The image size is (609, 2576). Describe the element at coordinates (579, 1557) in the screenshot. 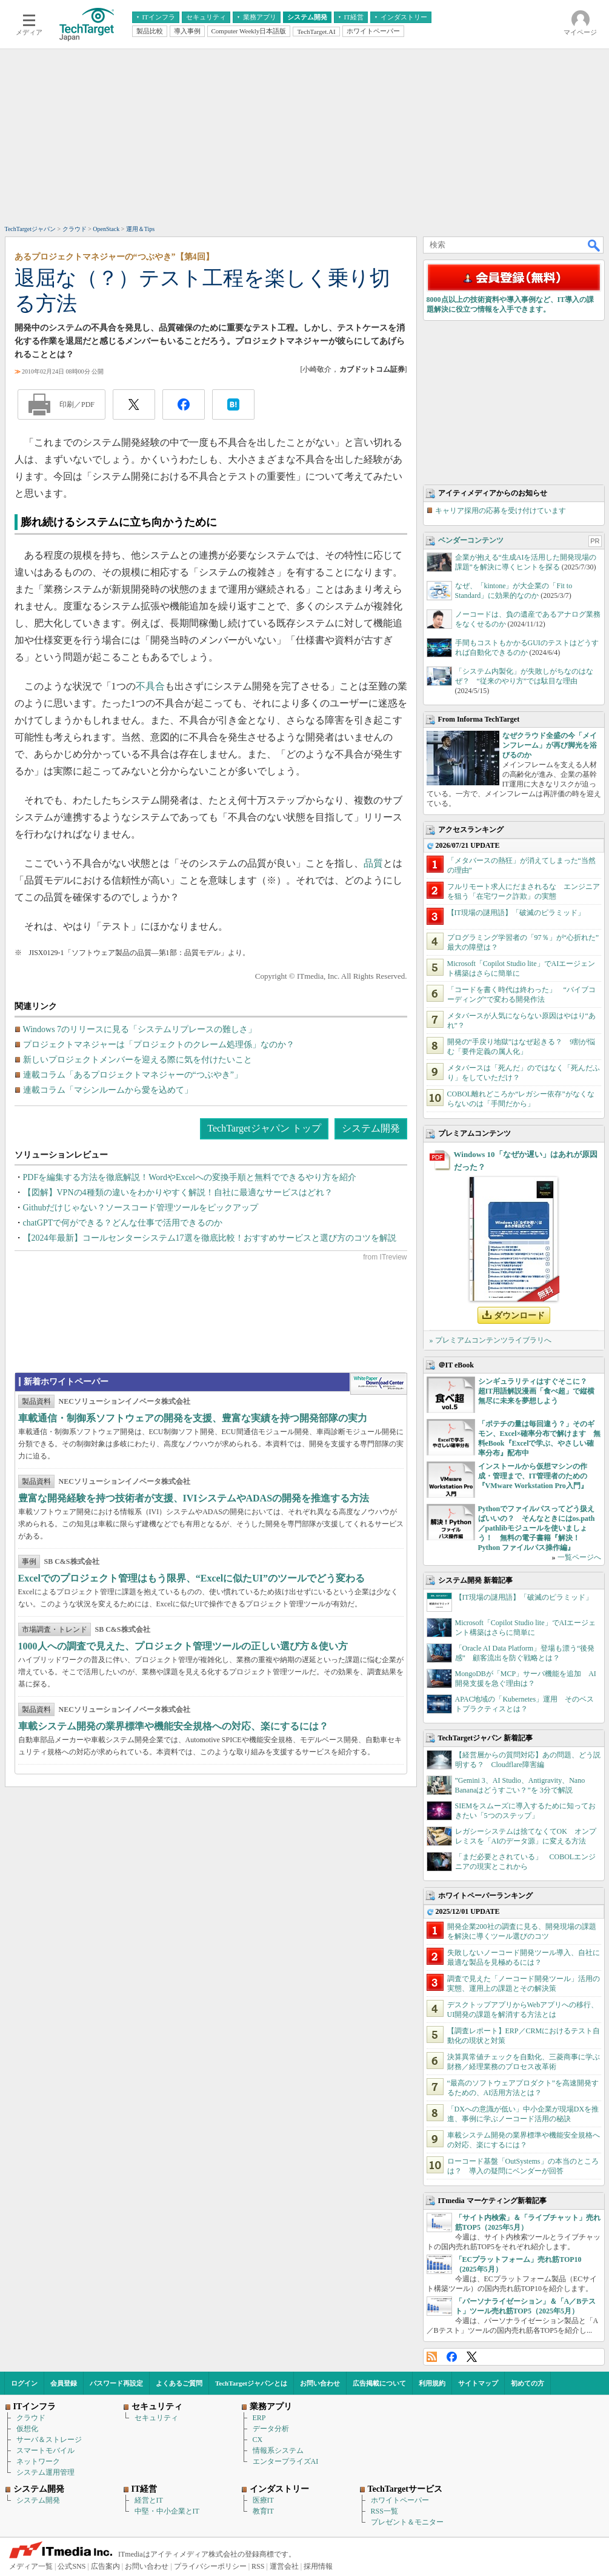

I see `一覧ページへ` at that location.